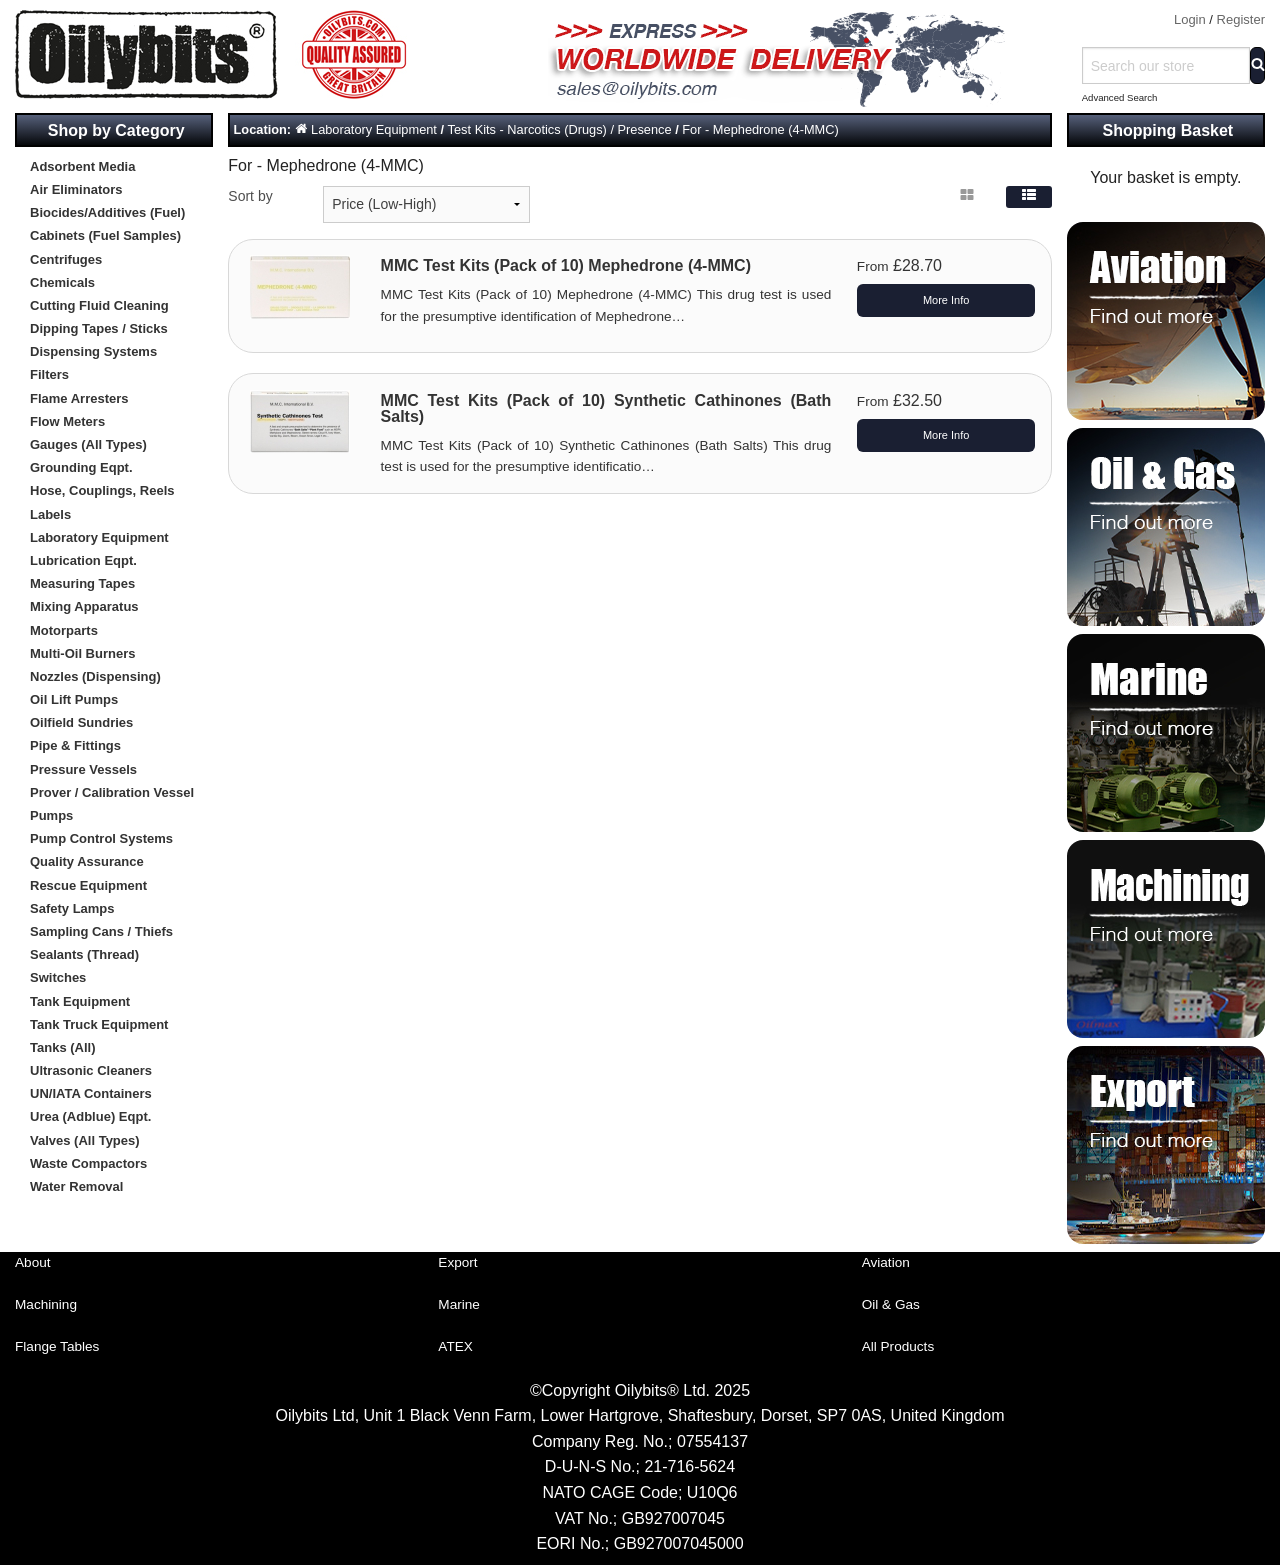  What do you see at coordinates (946, 300) in the screenshot?
I see `More Info` at bounding box center [946, 300].